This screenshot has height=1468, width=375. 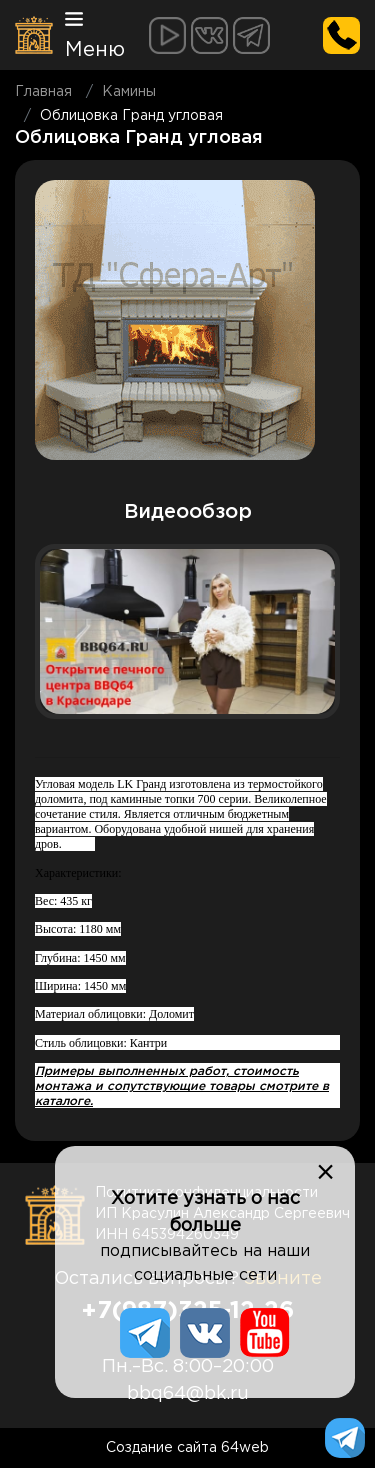 I want to click on Камины, so click(x=129, y=92).